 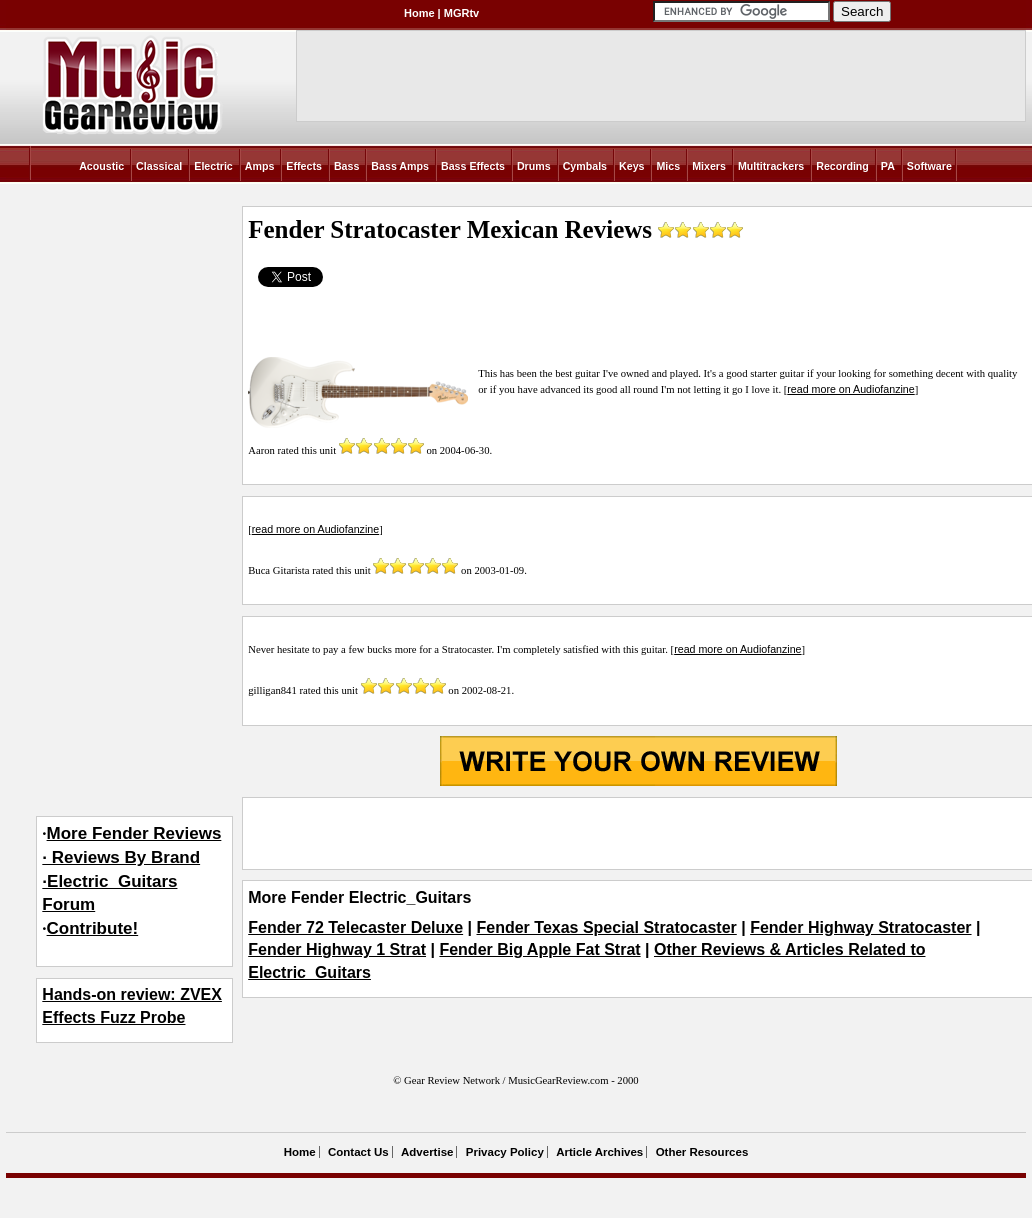 What do you see at coordinates (850, 389) in the screenshot?
I see `read more on Audiofanzine` at bounding box center [850, 389].